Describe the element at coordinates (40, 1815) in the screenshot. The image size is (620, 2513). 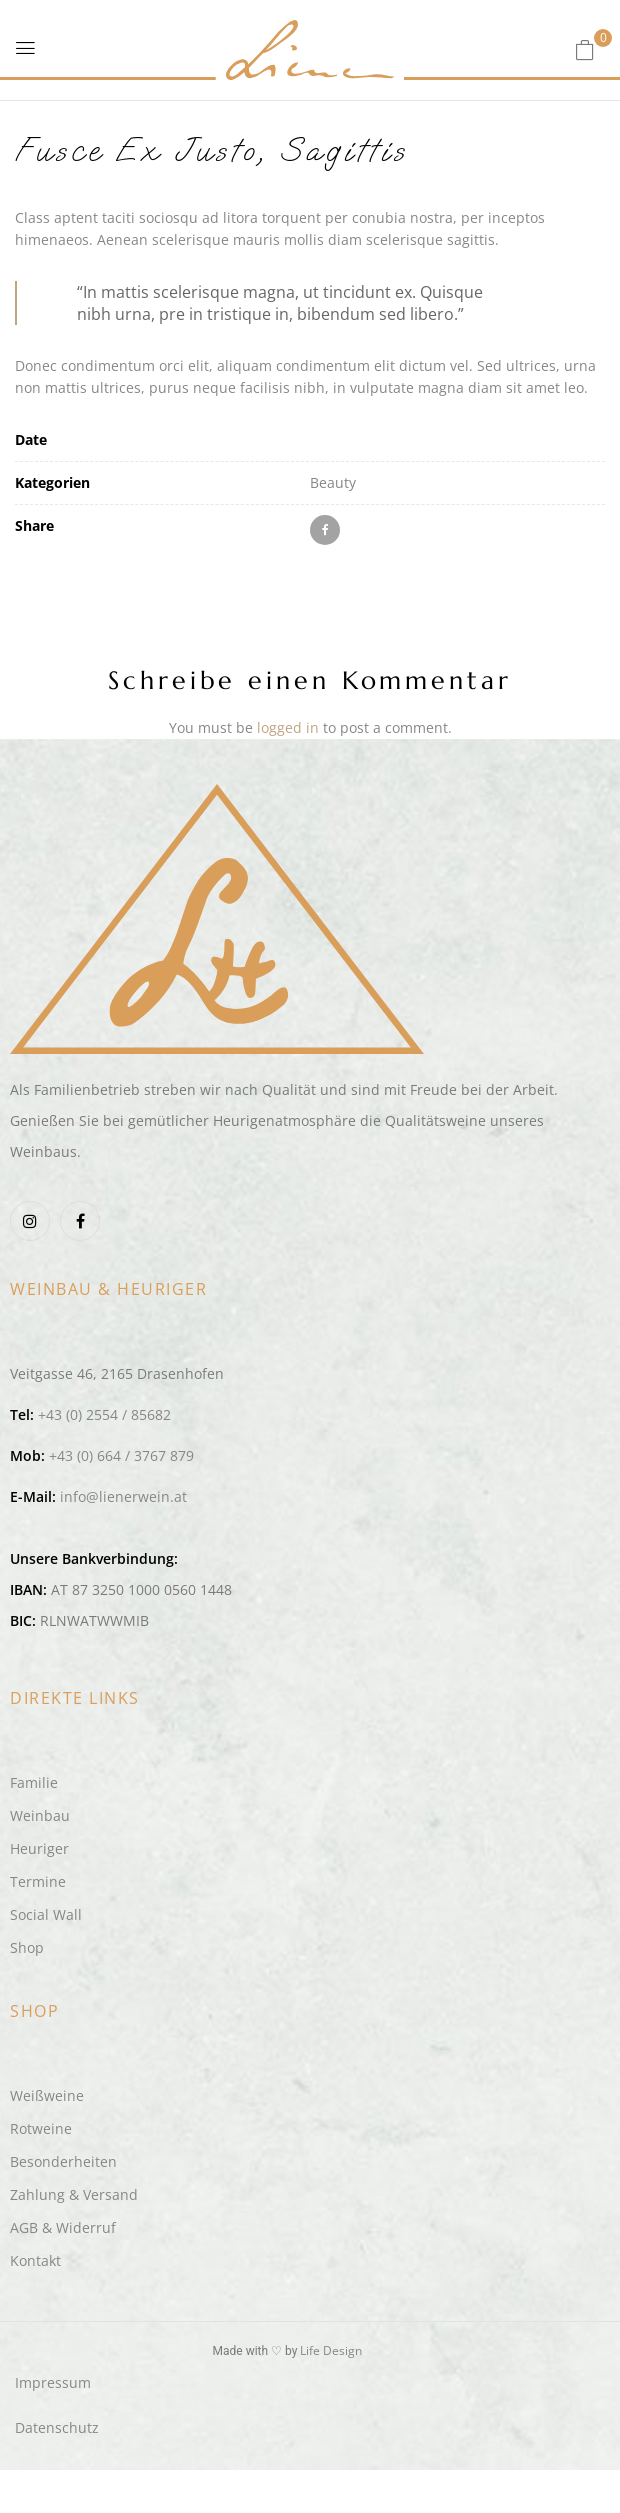
I see `Weinbau` at that location.